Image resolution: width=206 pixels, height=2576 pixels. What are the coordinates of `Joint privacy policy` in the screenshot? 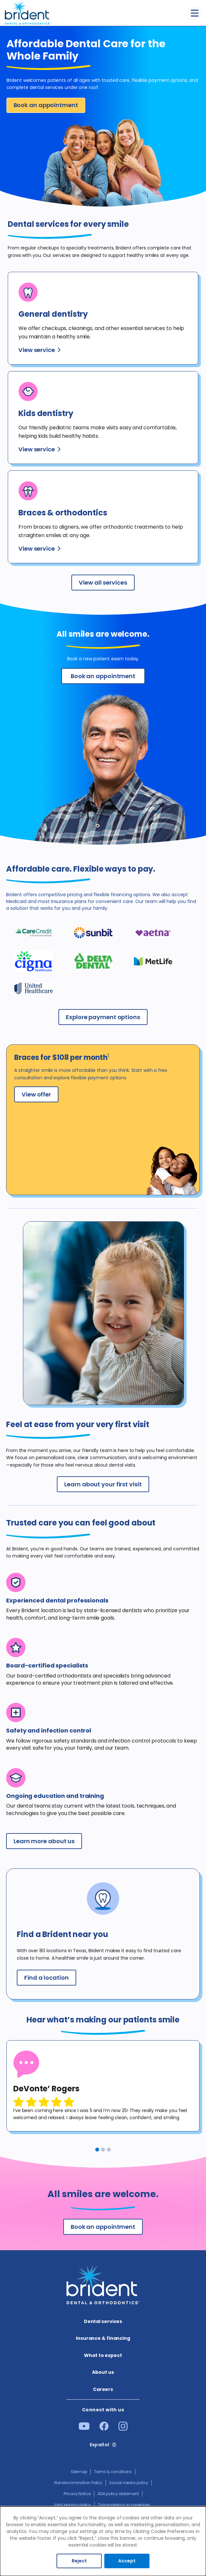 It's located at (72, 2504).